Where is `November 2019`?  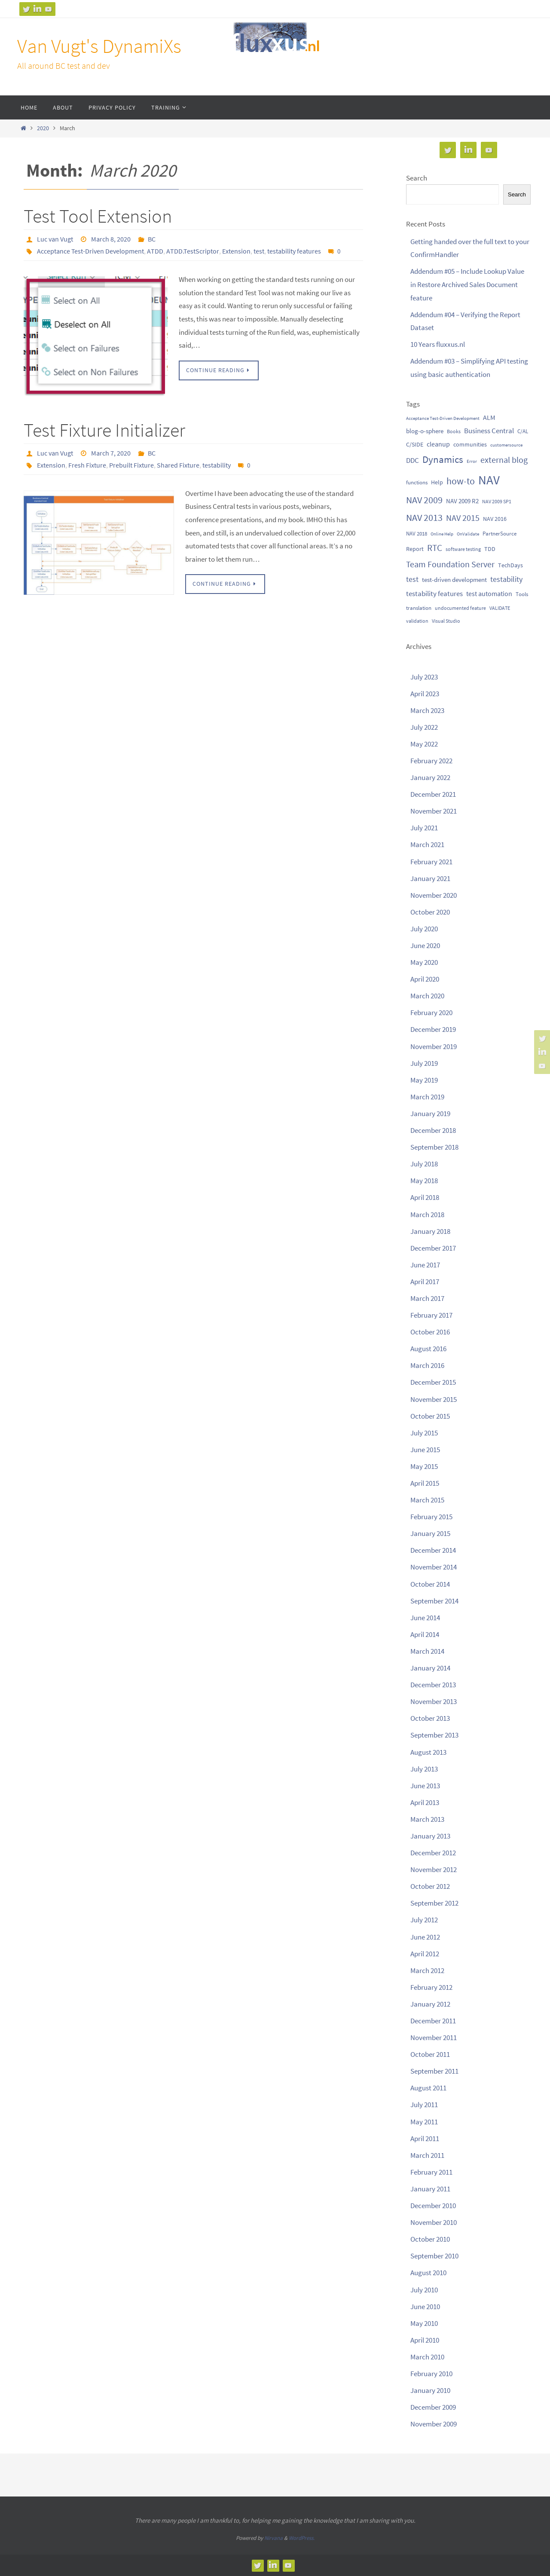 November 2019 is located at coordinates (433, 1046).